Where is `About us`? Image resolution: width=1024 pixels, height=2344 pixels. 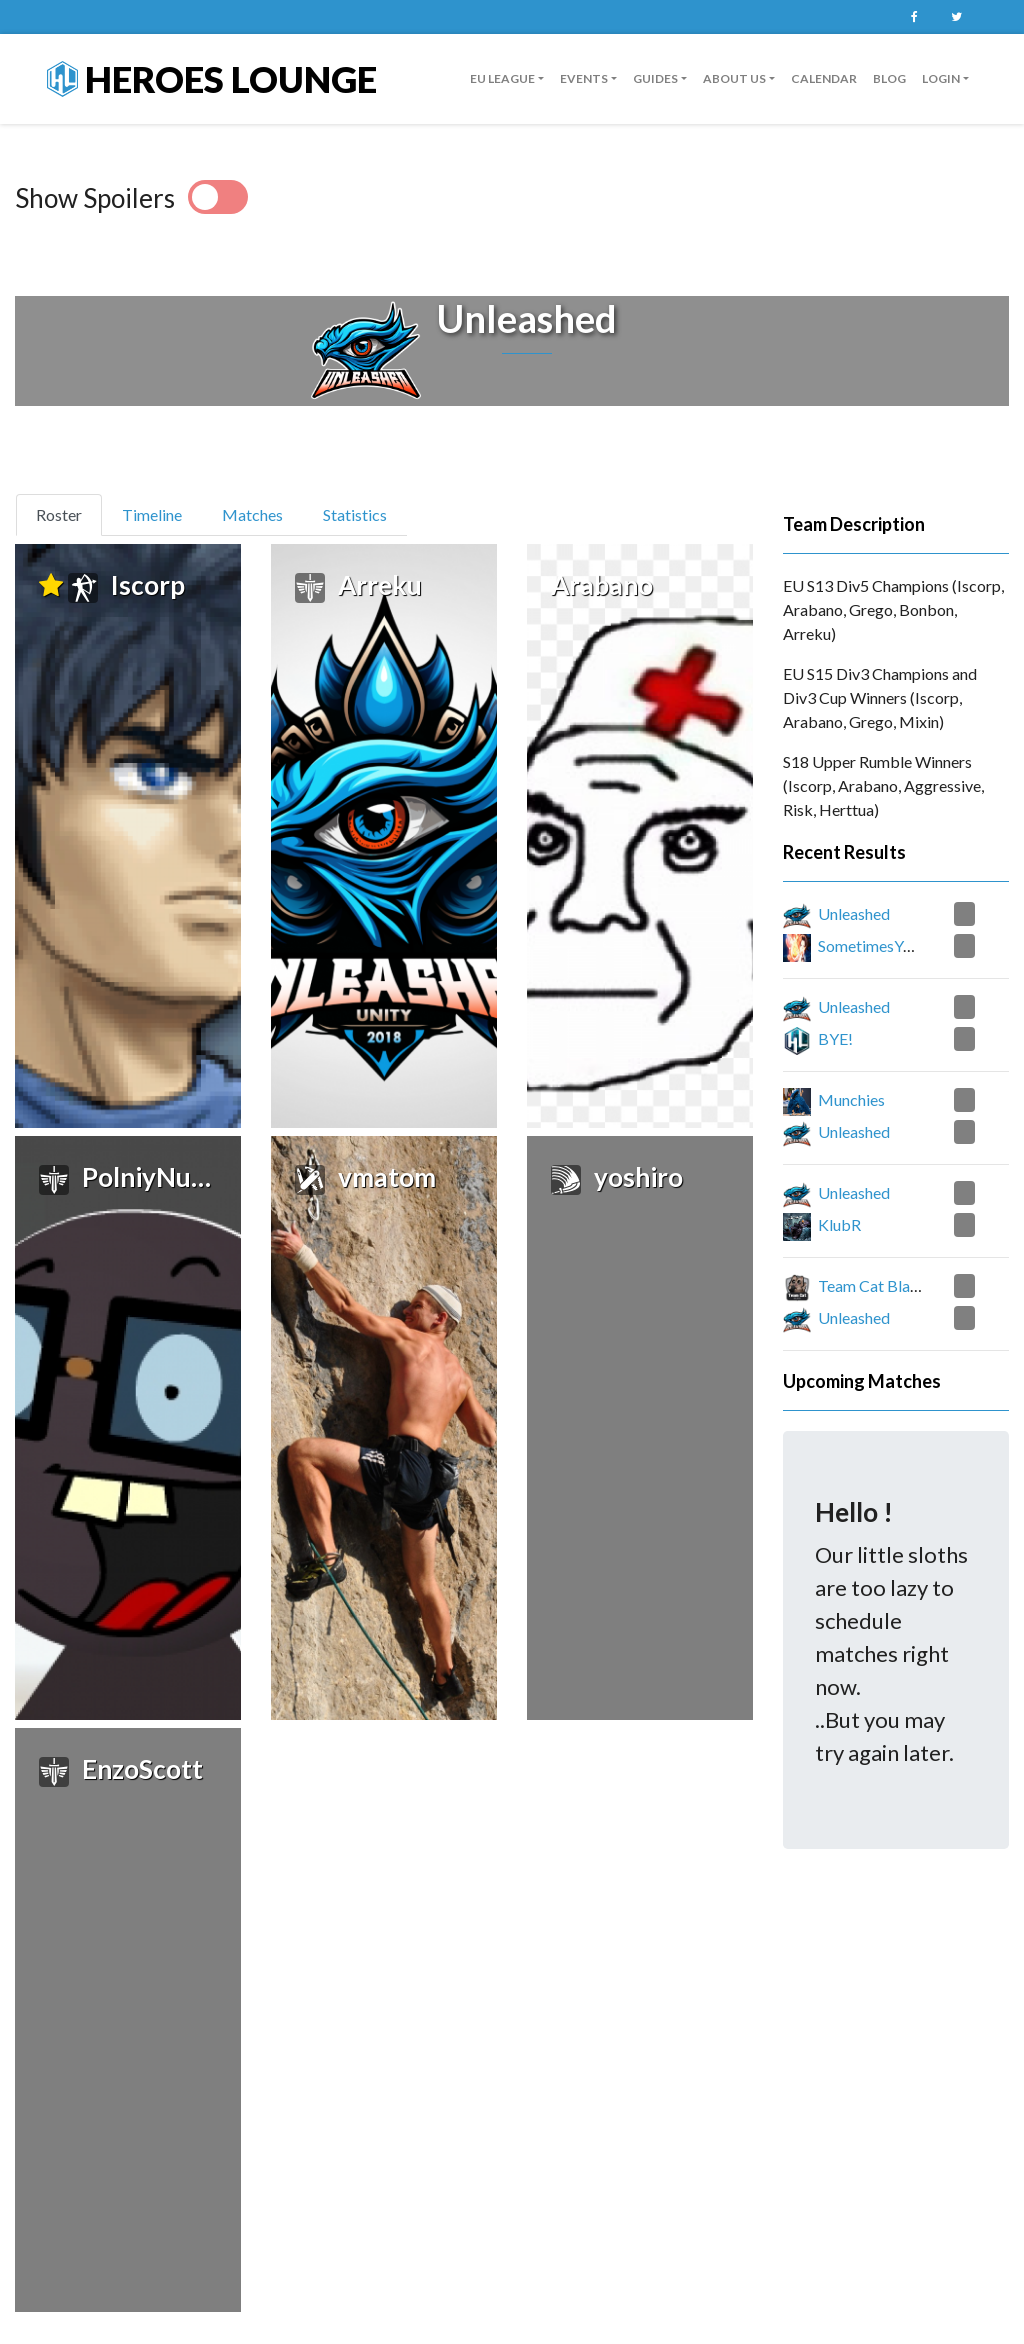 About us is located at coordinates (734, 78).